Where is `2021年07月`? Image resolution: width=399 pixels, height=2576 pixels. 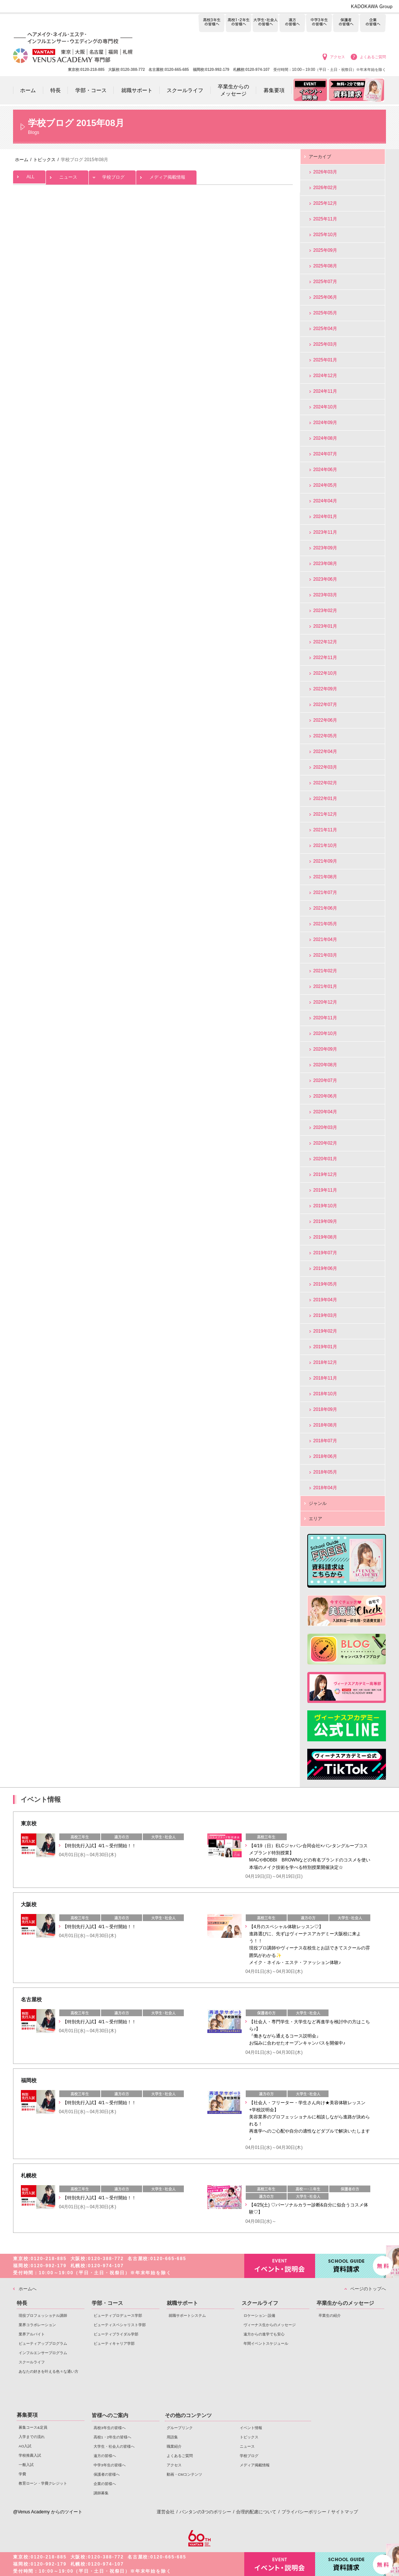 2021年07月 is located at coordinates (325, 892).